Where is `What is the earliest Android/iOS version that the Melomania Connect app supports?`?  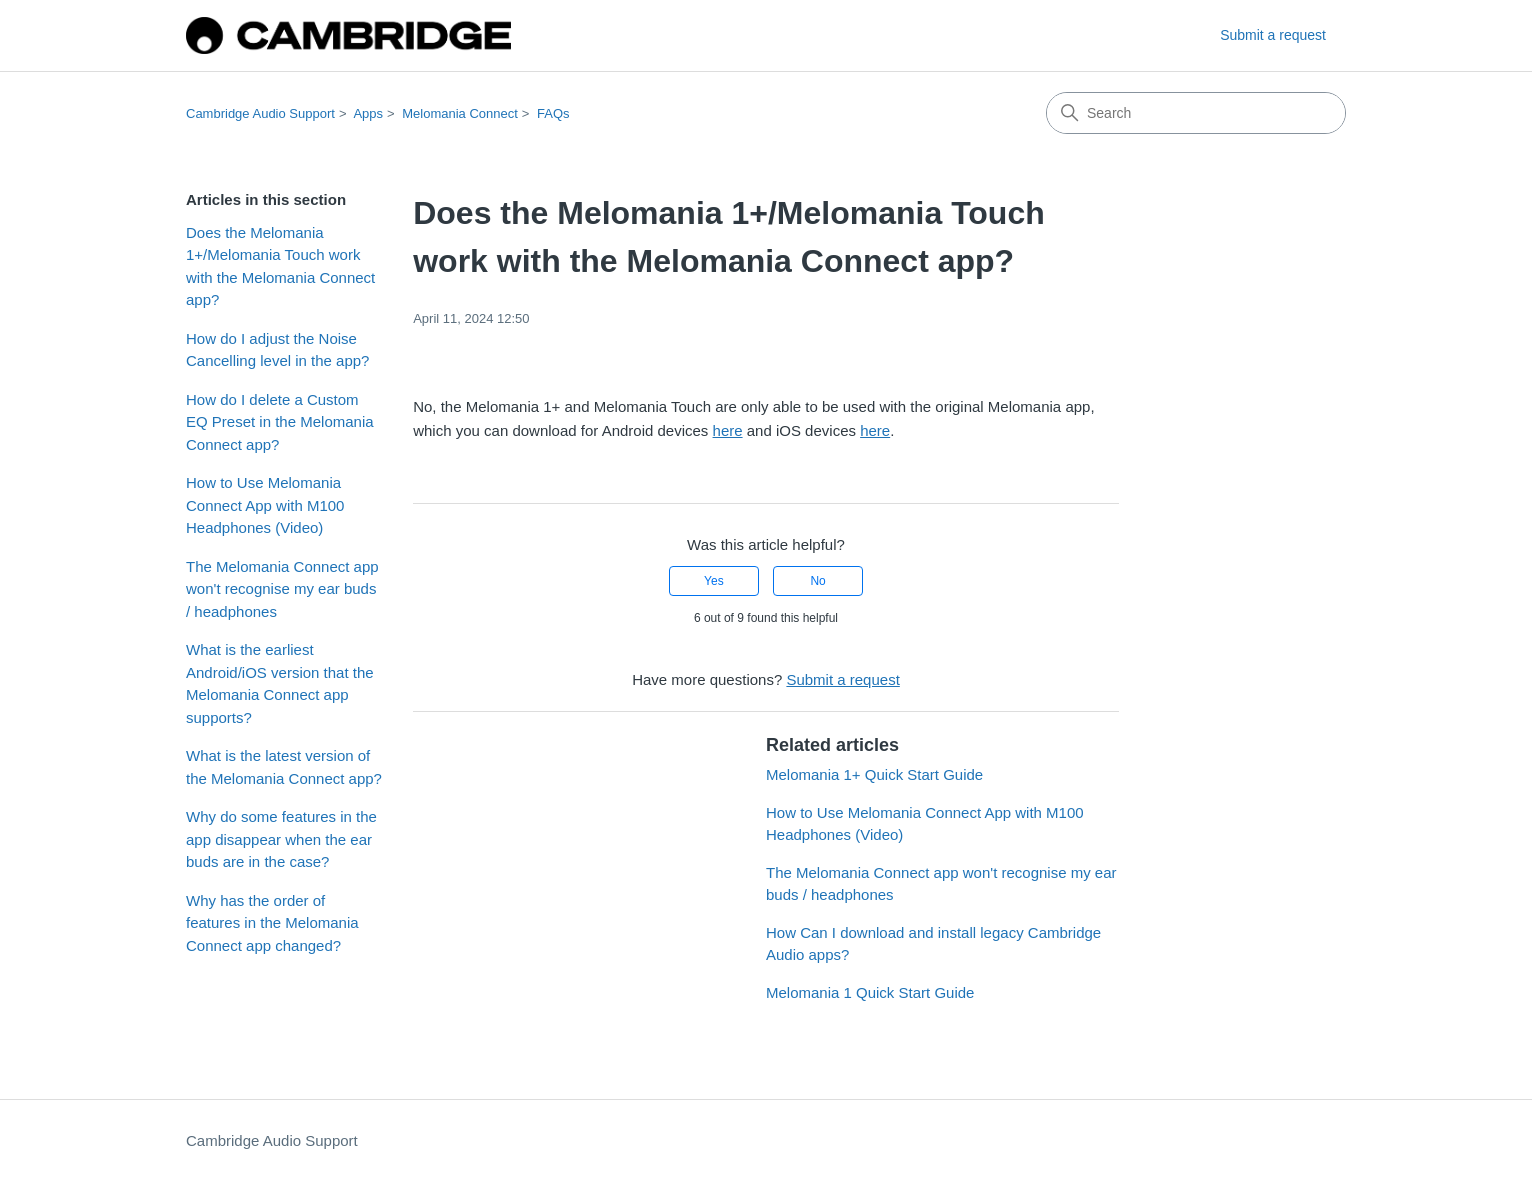 What is the earliest Android/iOS version that the Melomania Connect app supports? is located at coordinates (280, 683).